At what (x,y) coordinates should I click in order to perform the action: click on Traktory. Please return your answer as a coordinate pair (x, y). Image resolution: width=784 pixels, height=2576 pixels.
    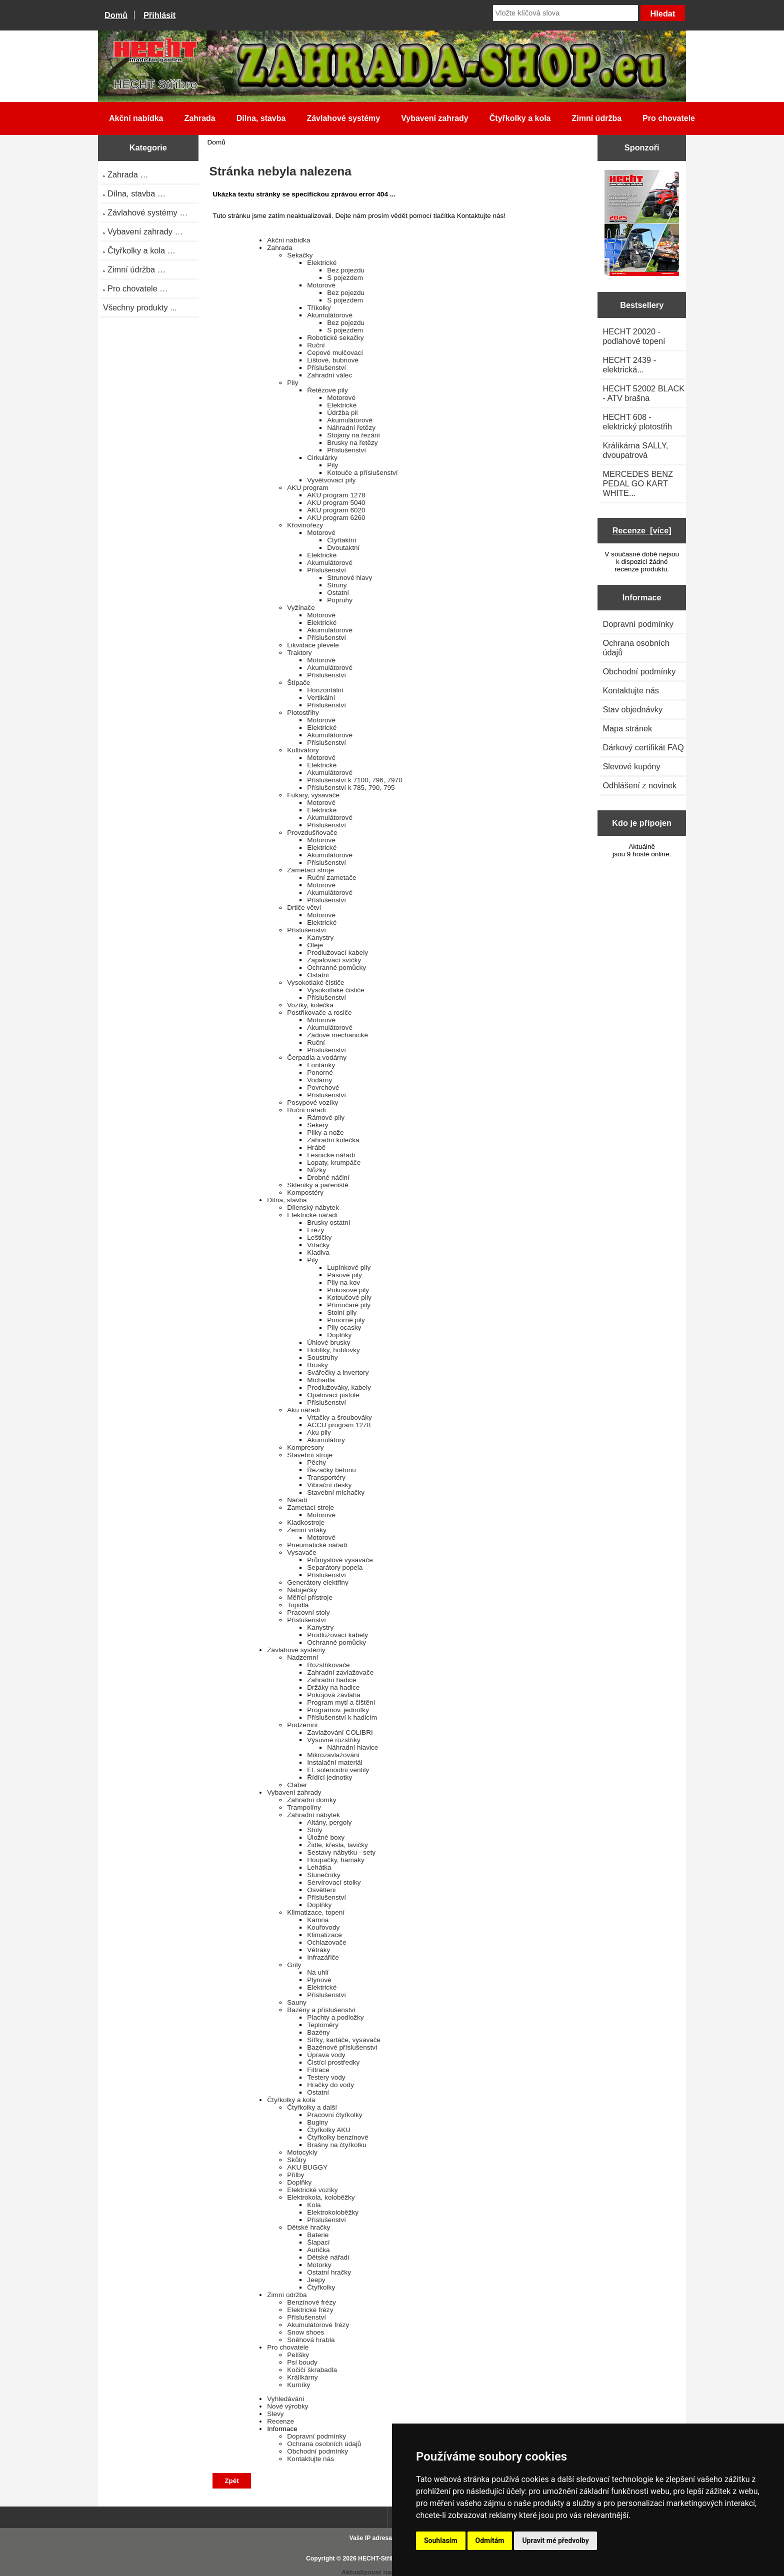
    Looking at the image, I should click on (299, 652).